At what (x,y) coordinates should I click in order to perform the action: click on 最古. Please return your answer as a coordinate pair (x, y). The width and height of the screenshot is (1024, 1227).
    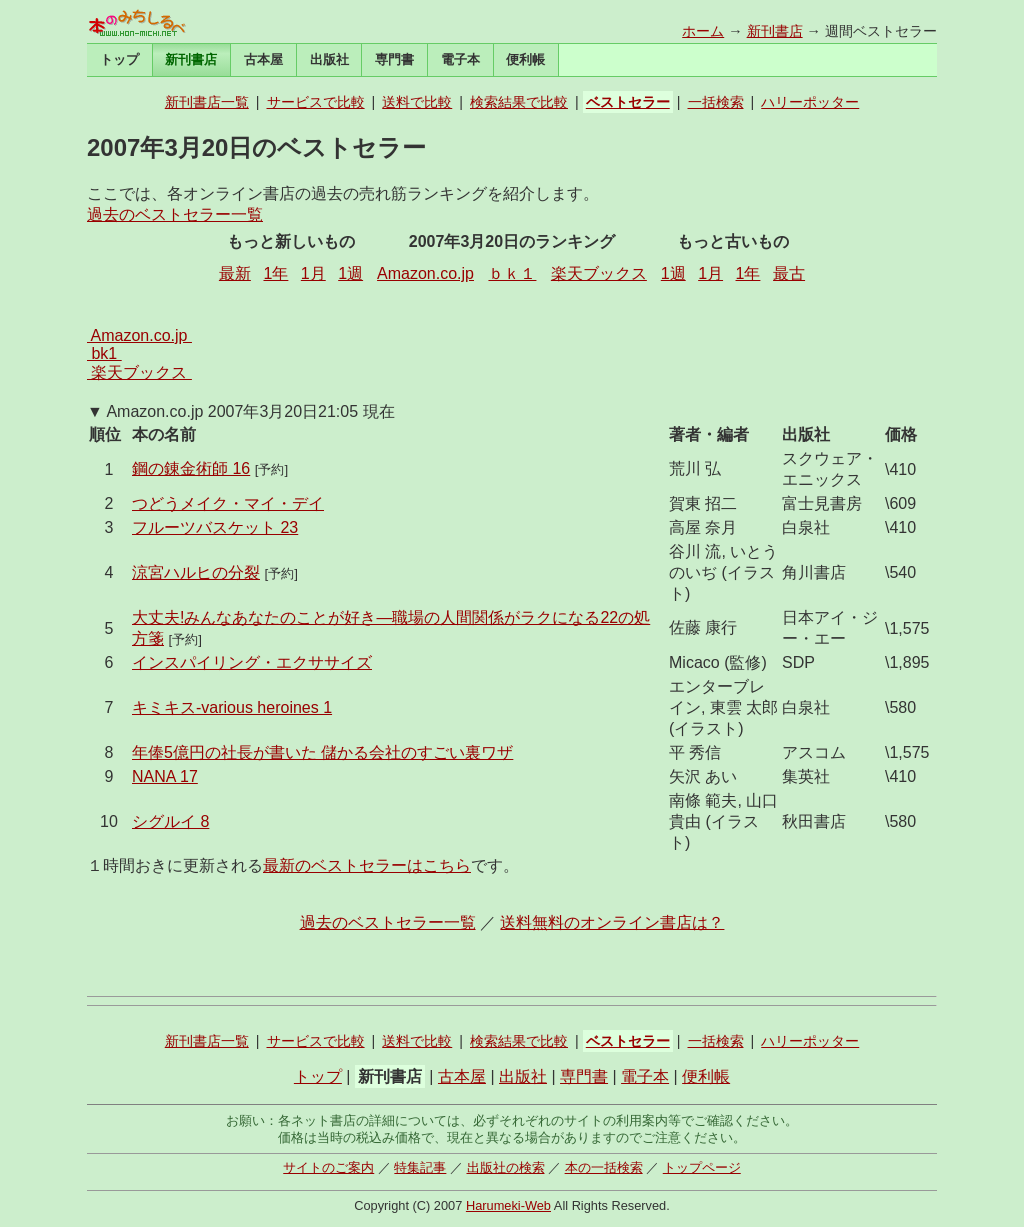
    Looking at the image, I should click on (789, 273).